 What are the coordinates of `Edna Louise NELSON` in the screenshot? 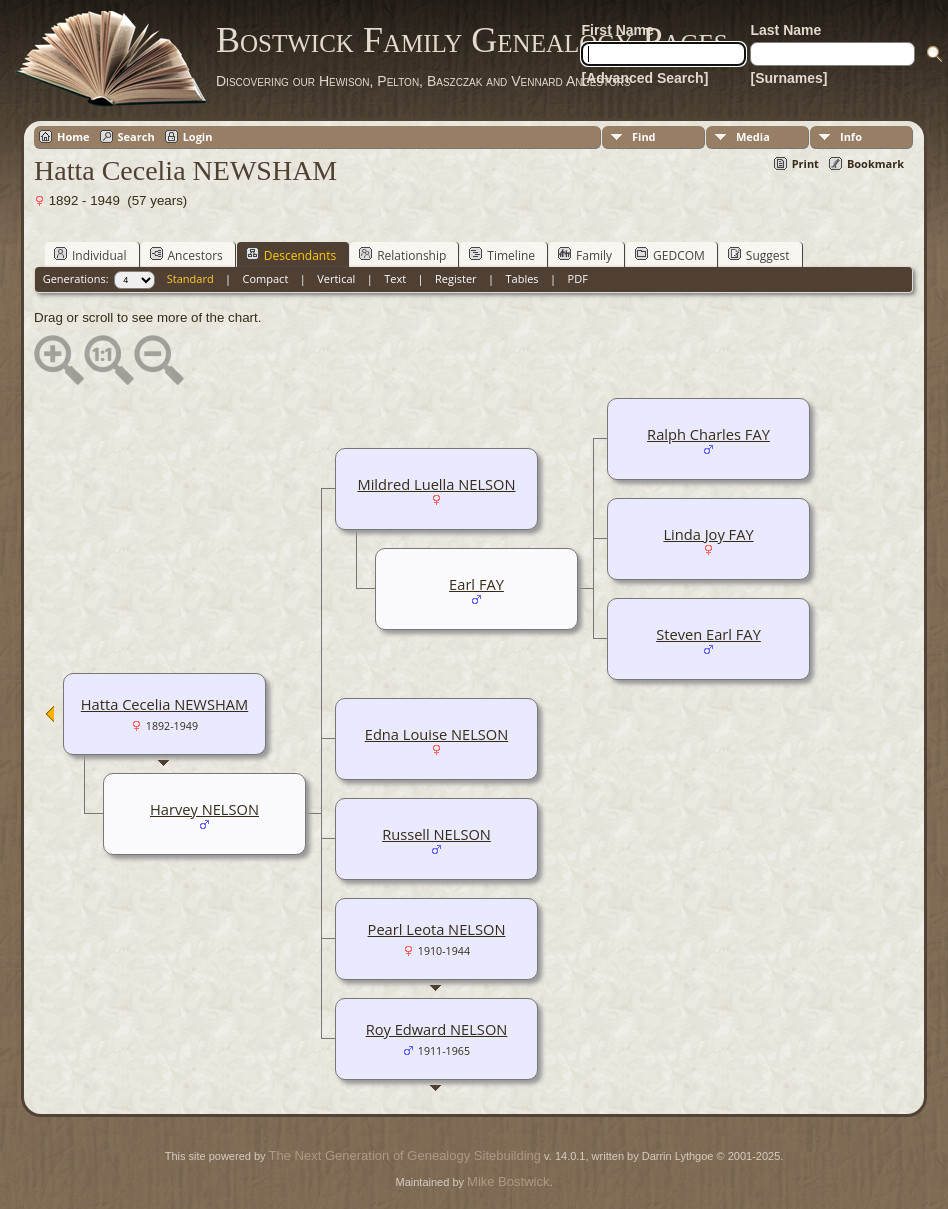 It's located at (437, 734).